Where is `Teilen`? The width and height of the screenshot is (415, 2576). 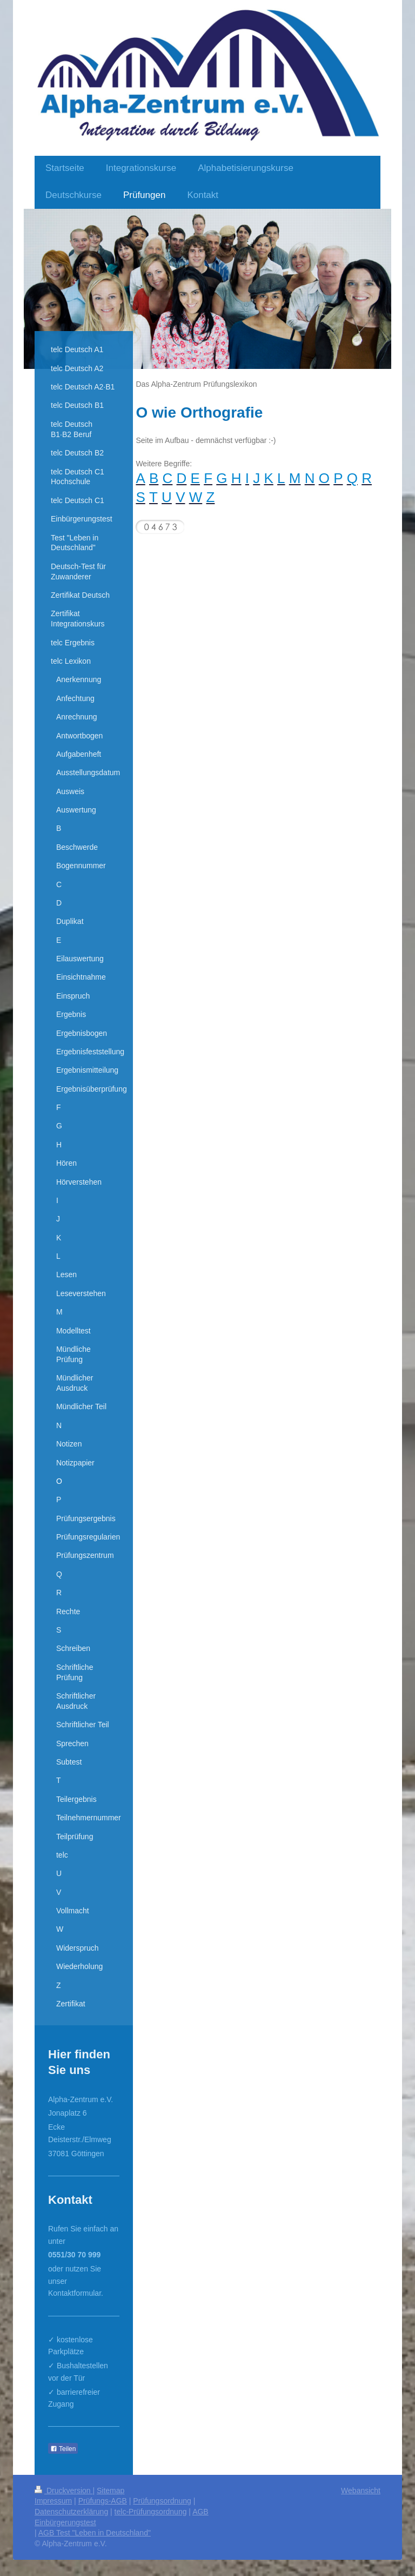
Teilen is located at coordinates (63, 2449).